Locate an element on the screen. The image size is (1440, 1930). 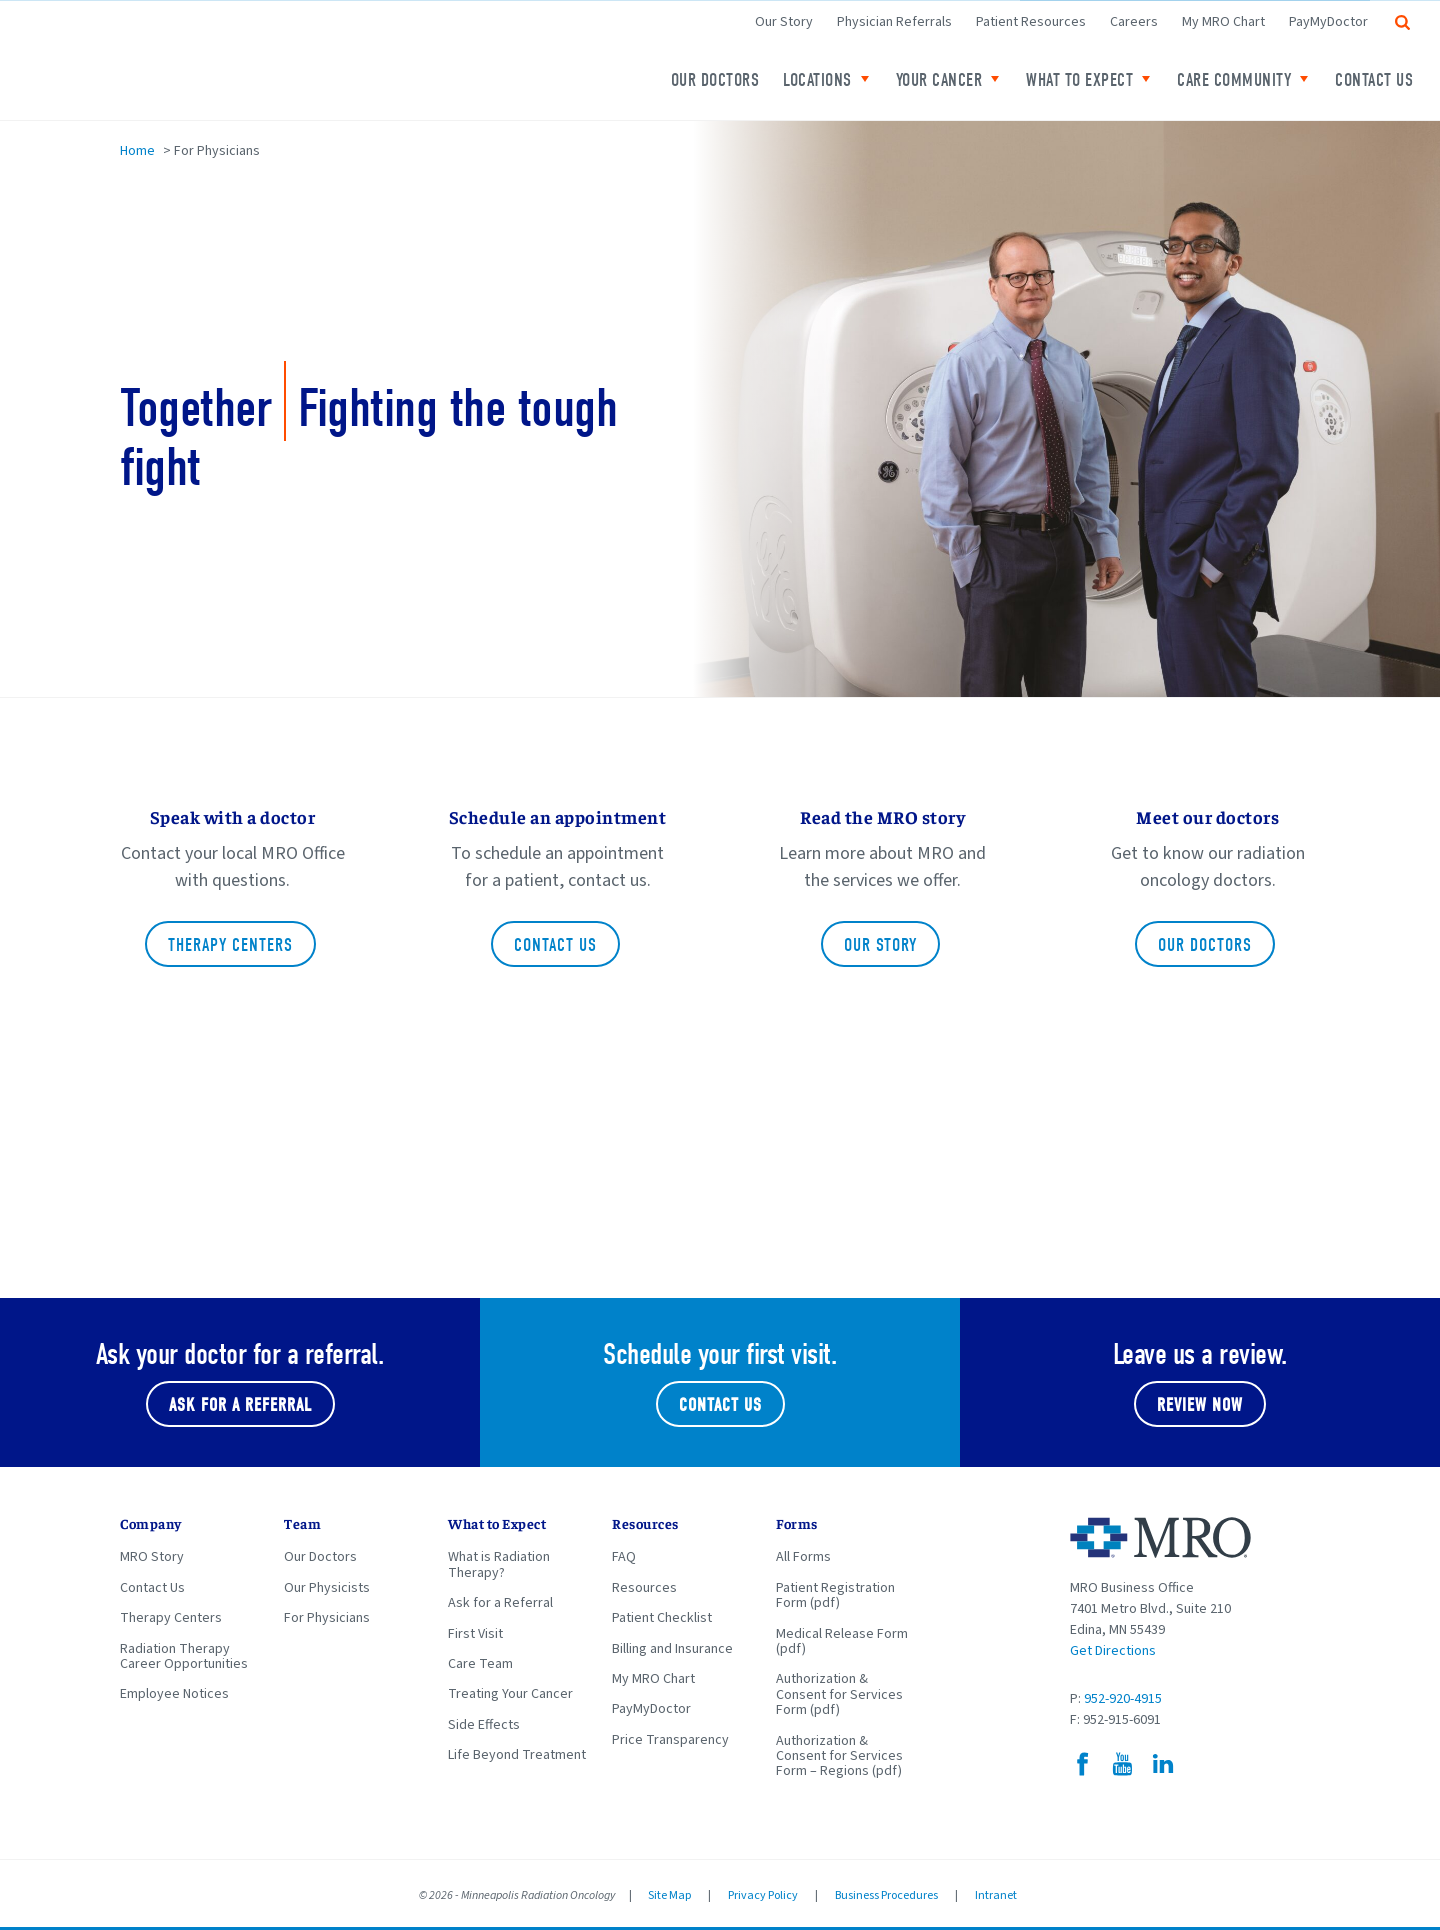
Radiation Therapy Career Opportunities is located at coordinates (184, 1656).